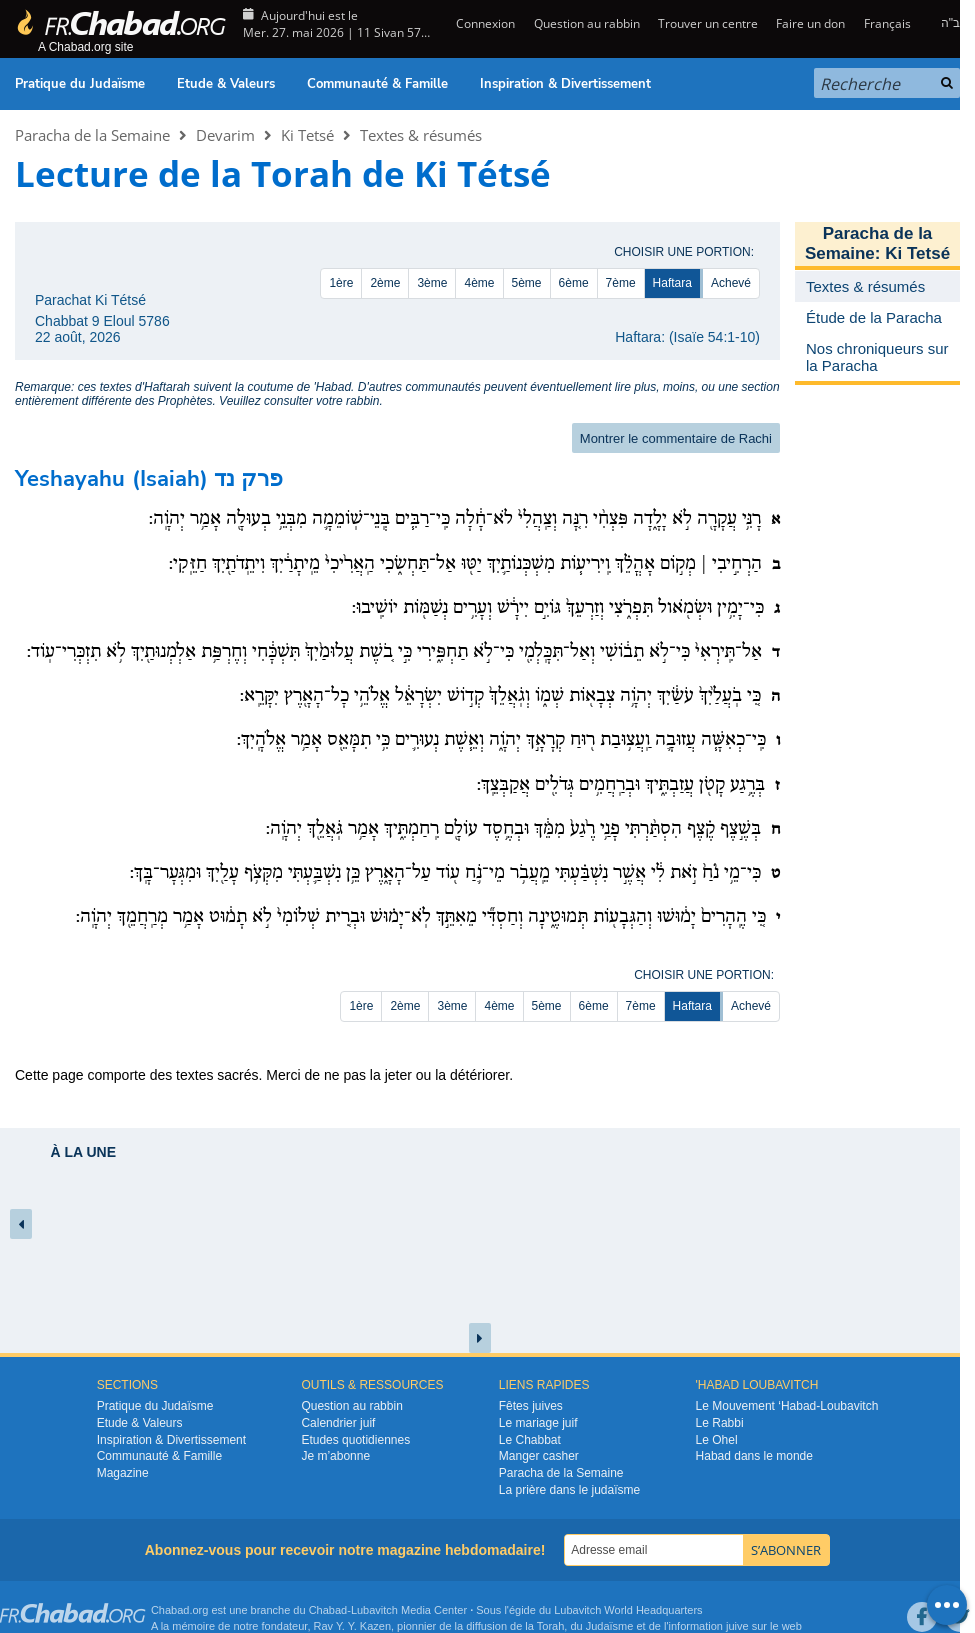  Describe the element at coordinates (341, 283) in the screenshot. I see `1ère` at that location.